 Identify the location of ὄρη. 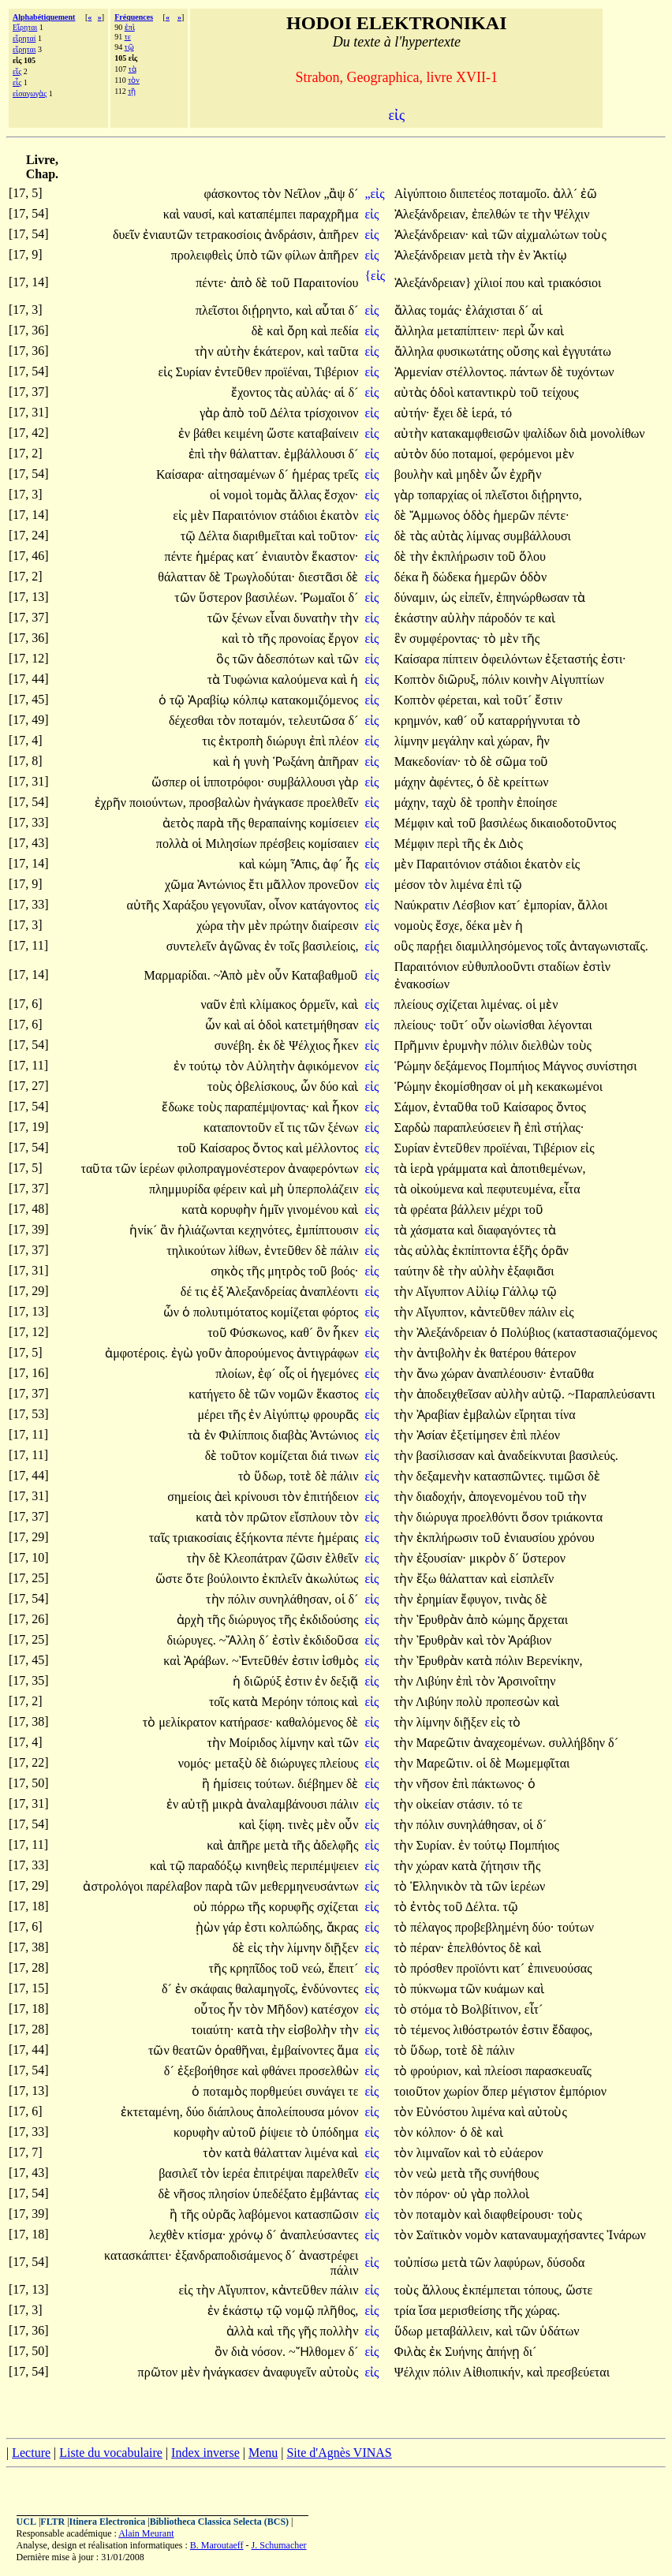
(299, 331).